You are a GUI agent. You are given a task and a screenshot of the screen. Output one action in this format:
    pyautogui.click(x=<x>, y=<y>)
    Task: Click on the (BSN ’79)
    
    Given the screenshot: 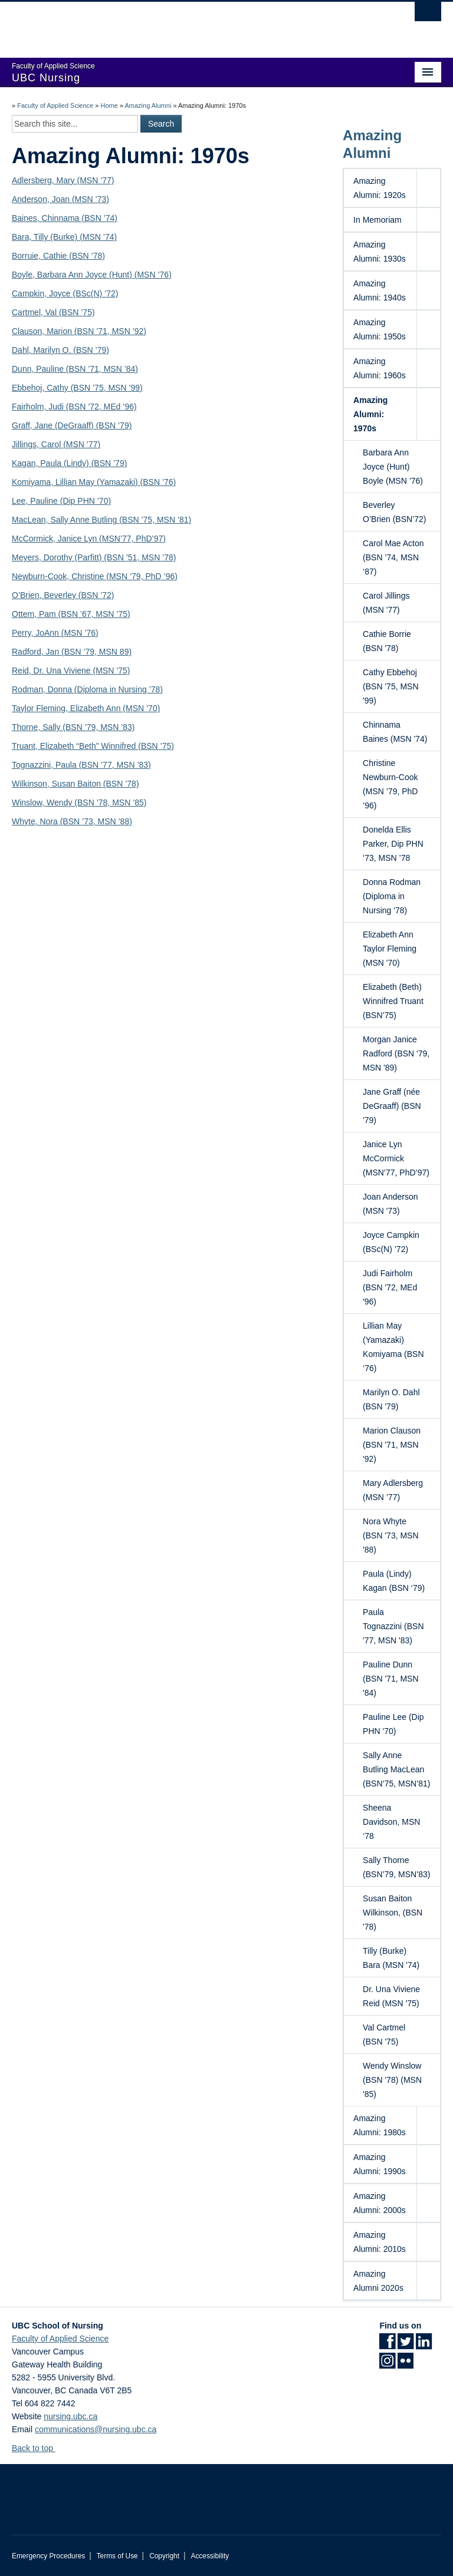 What is the action you would take?
    pyautogui.click(x=108, y=463)
    